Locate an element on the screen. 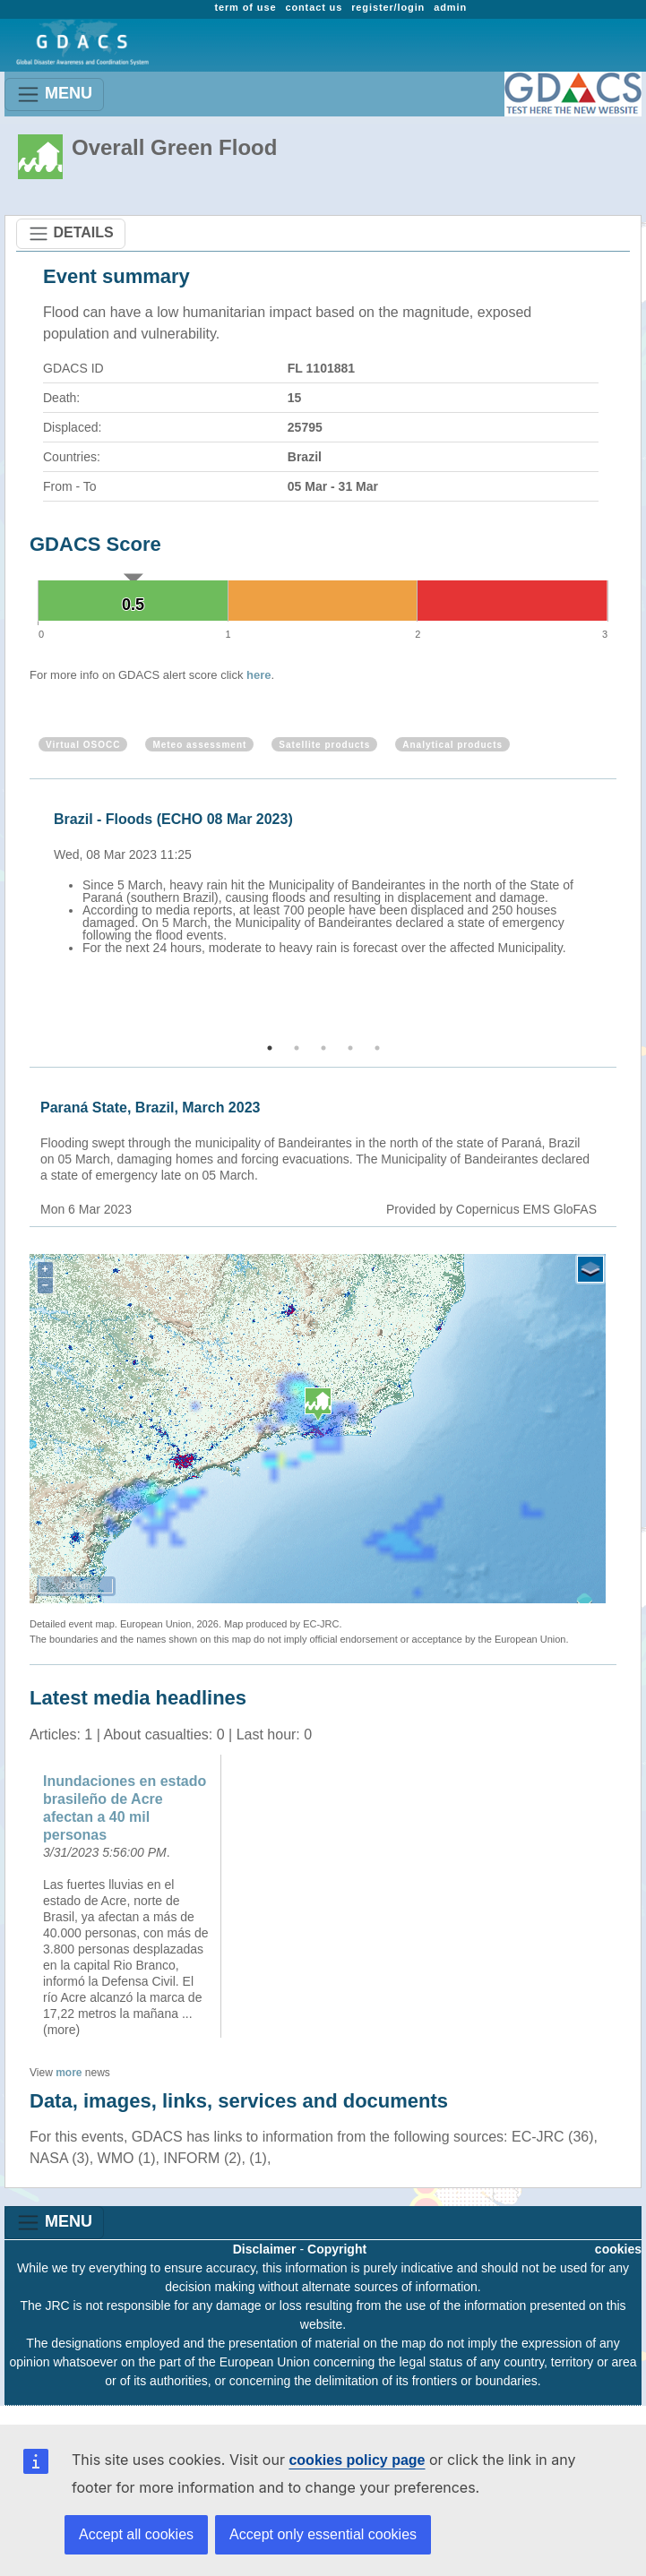 Image resolution: width=646 pixels, height=2576 pixels. DETAILS [Toggle navigation] is located at coordinates (71, 234).